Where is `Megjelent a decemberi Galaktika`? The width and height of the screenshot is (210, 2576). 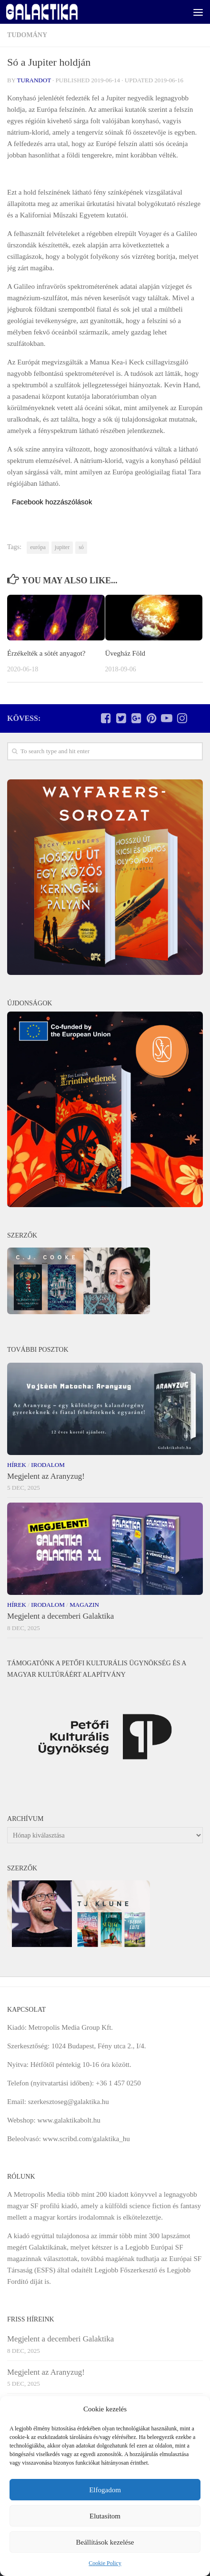
Megjelent a decemberi Galaktika is located at coordinates (60, 1616).